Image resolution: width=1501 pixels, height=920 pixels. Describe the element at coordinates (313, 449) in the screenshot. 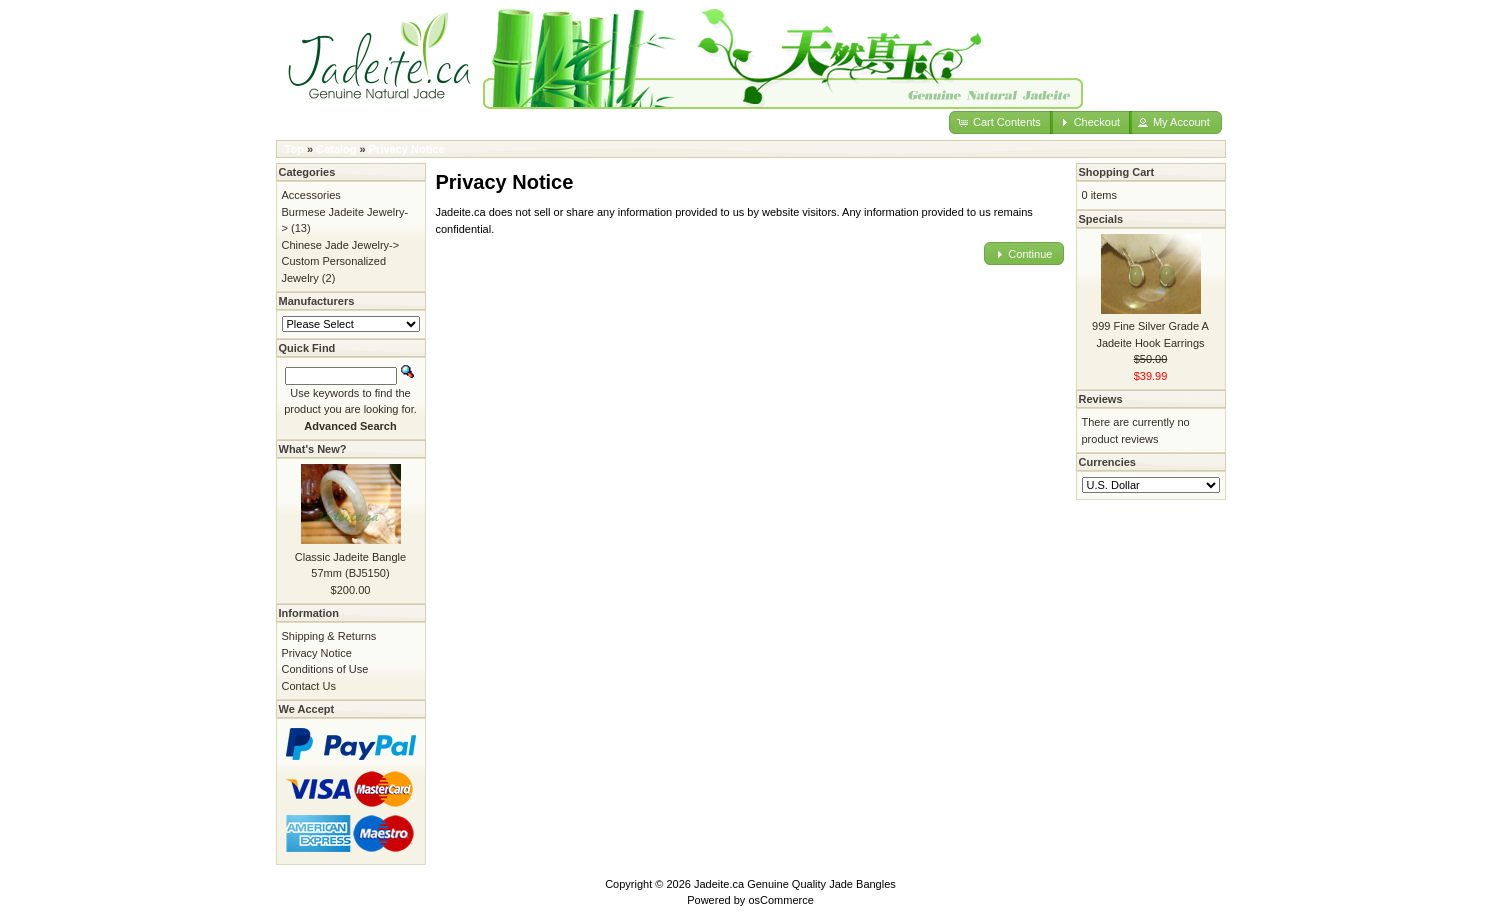

I see `What's New?` at that location.